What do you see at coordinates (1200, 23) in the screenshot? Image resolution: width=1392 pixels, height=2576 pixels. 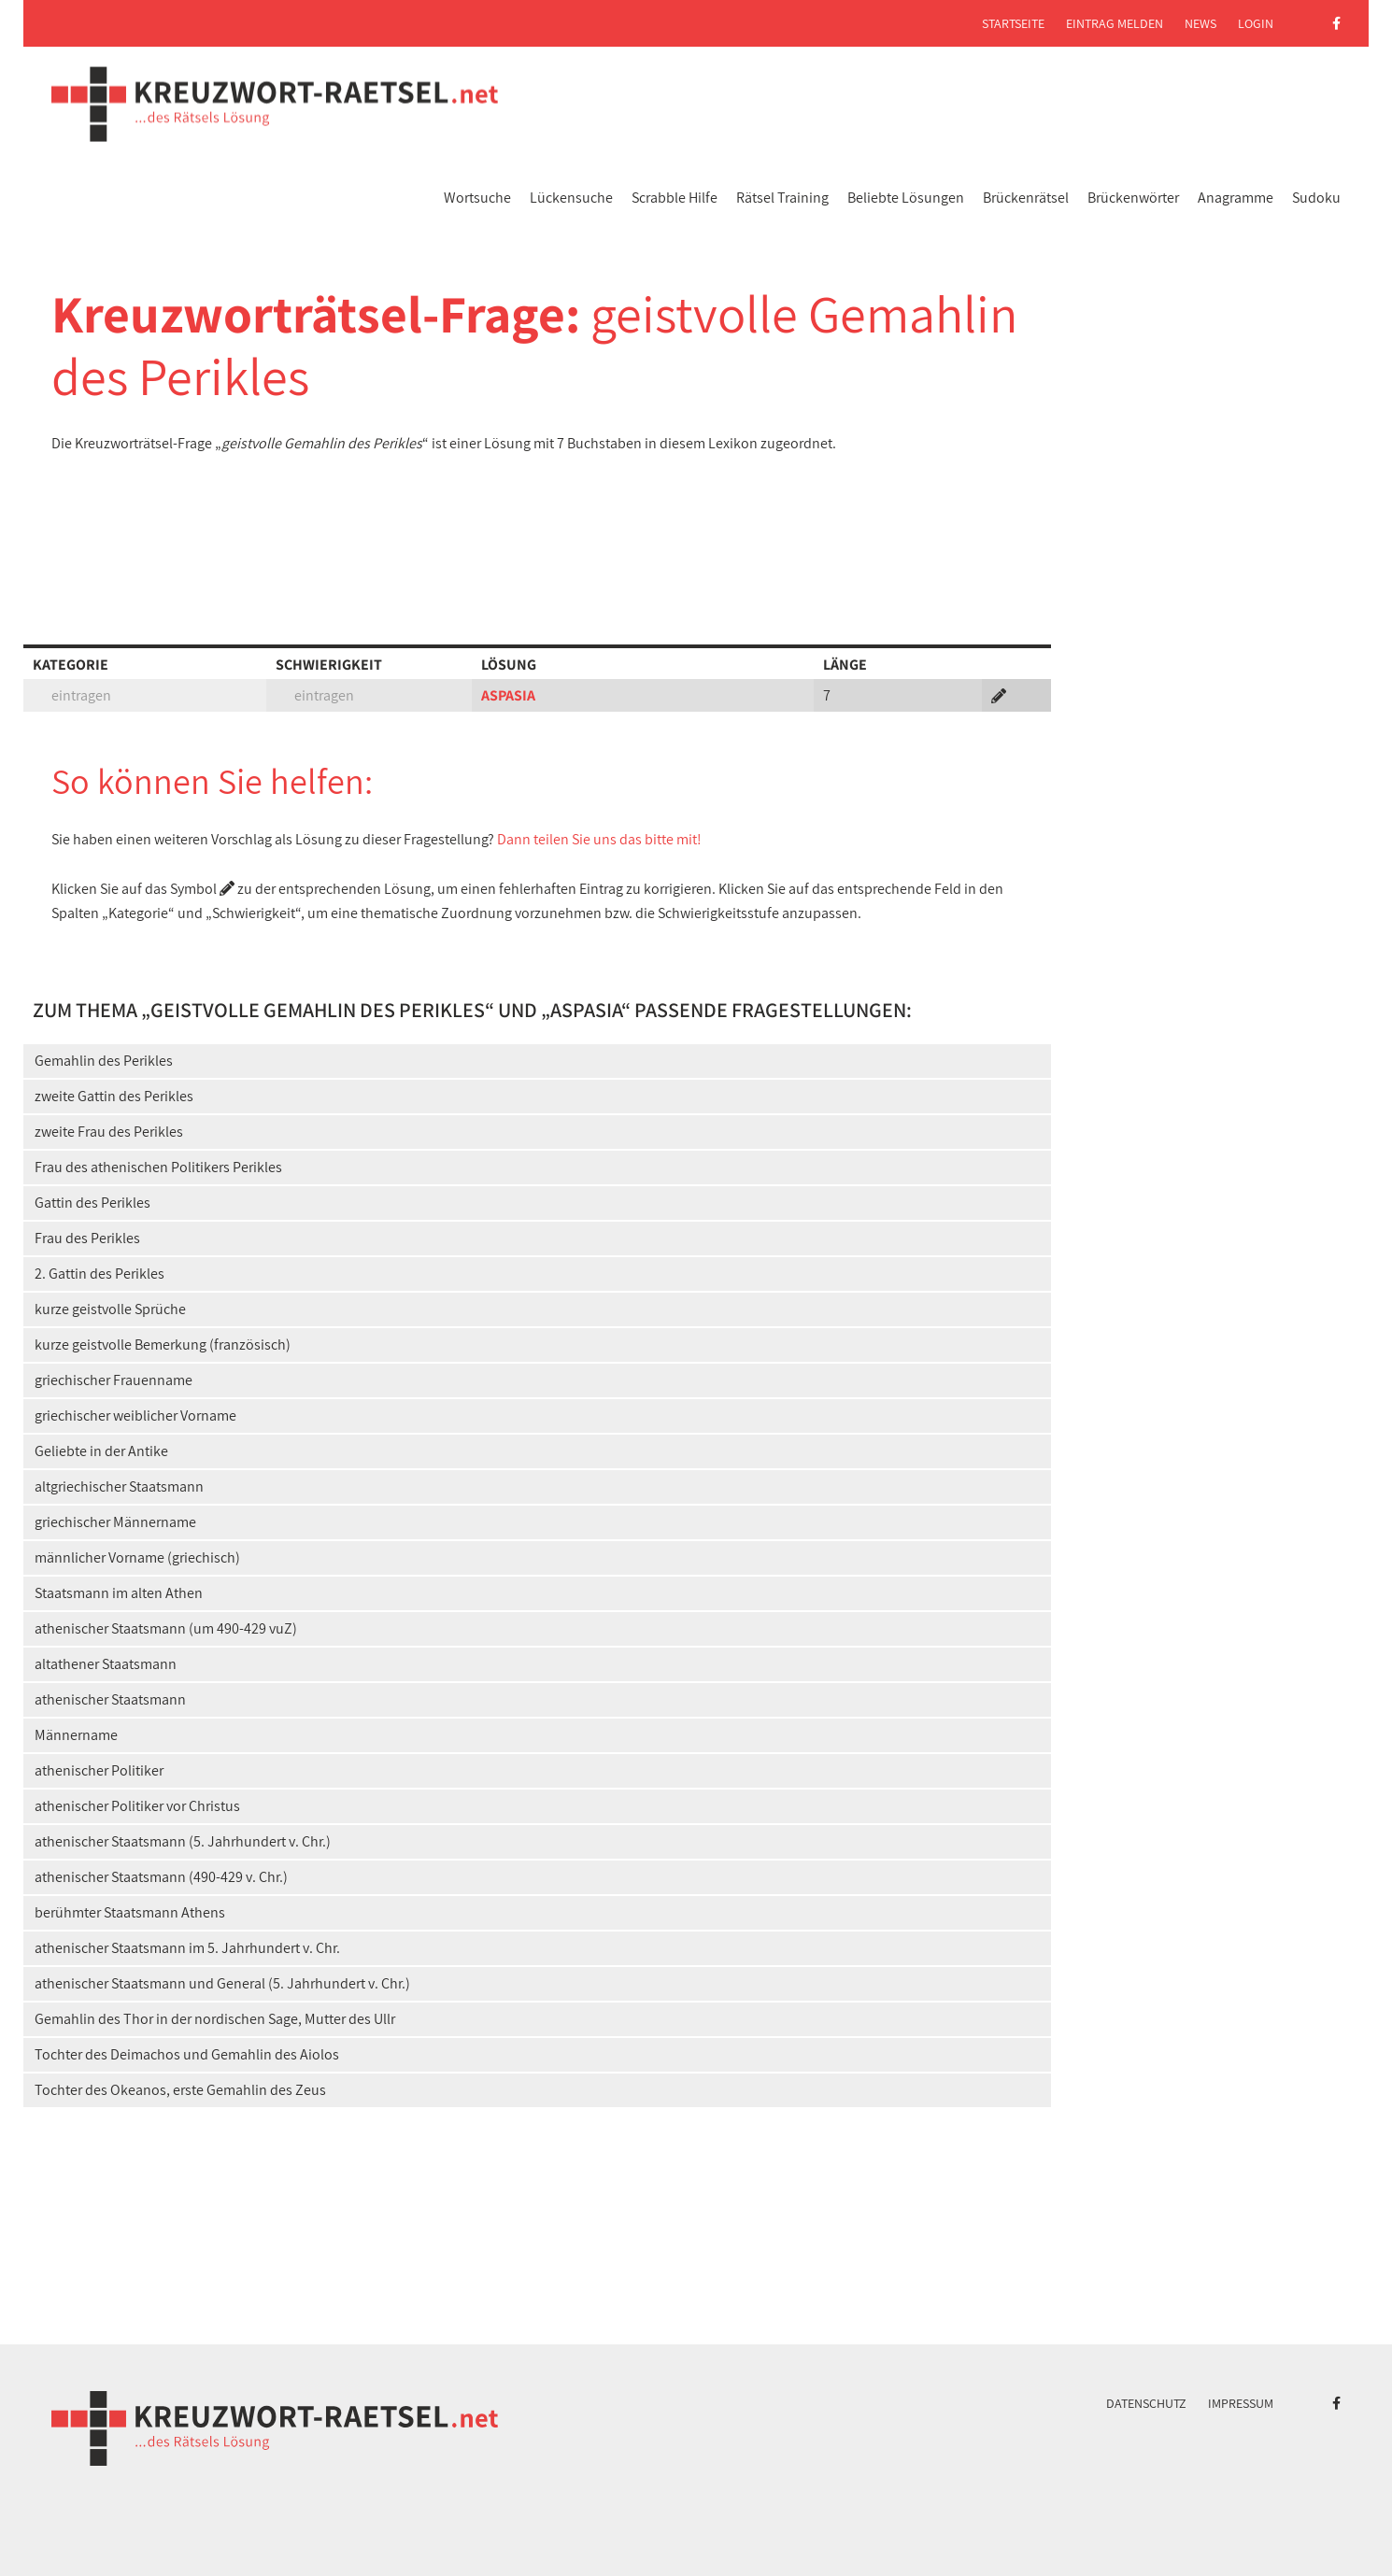 I see `News` at bounding box center [1200, 23].